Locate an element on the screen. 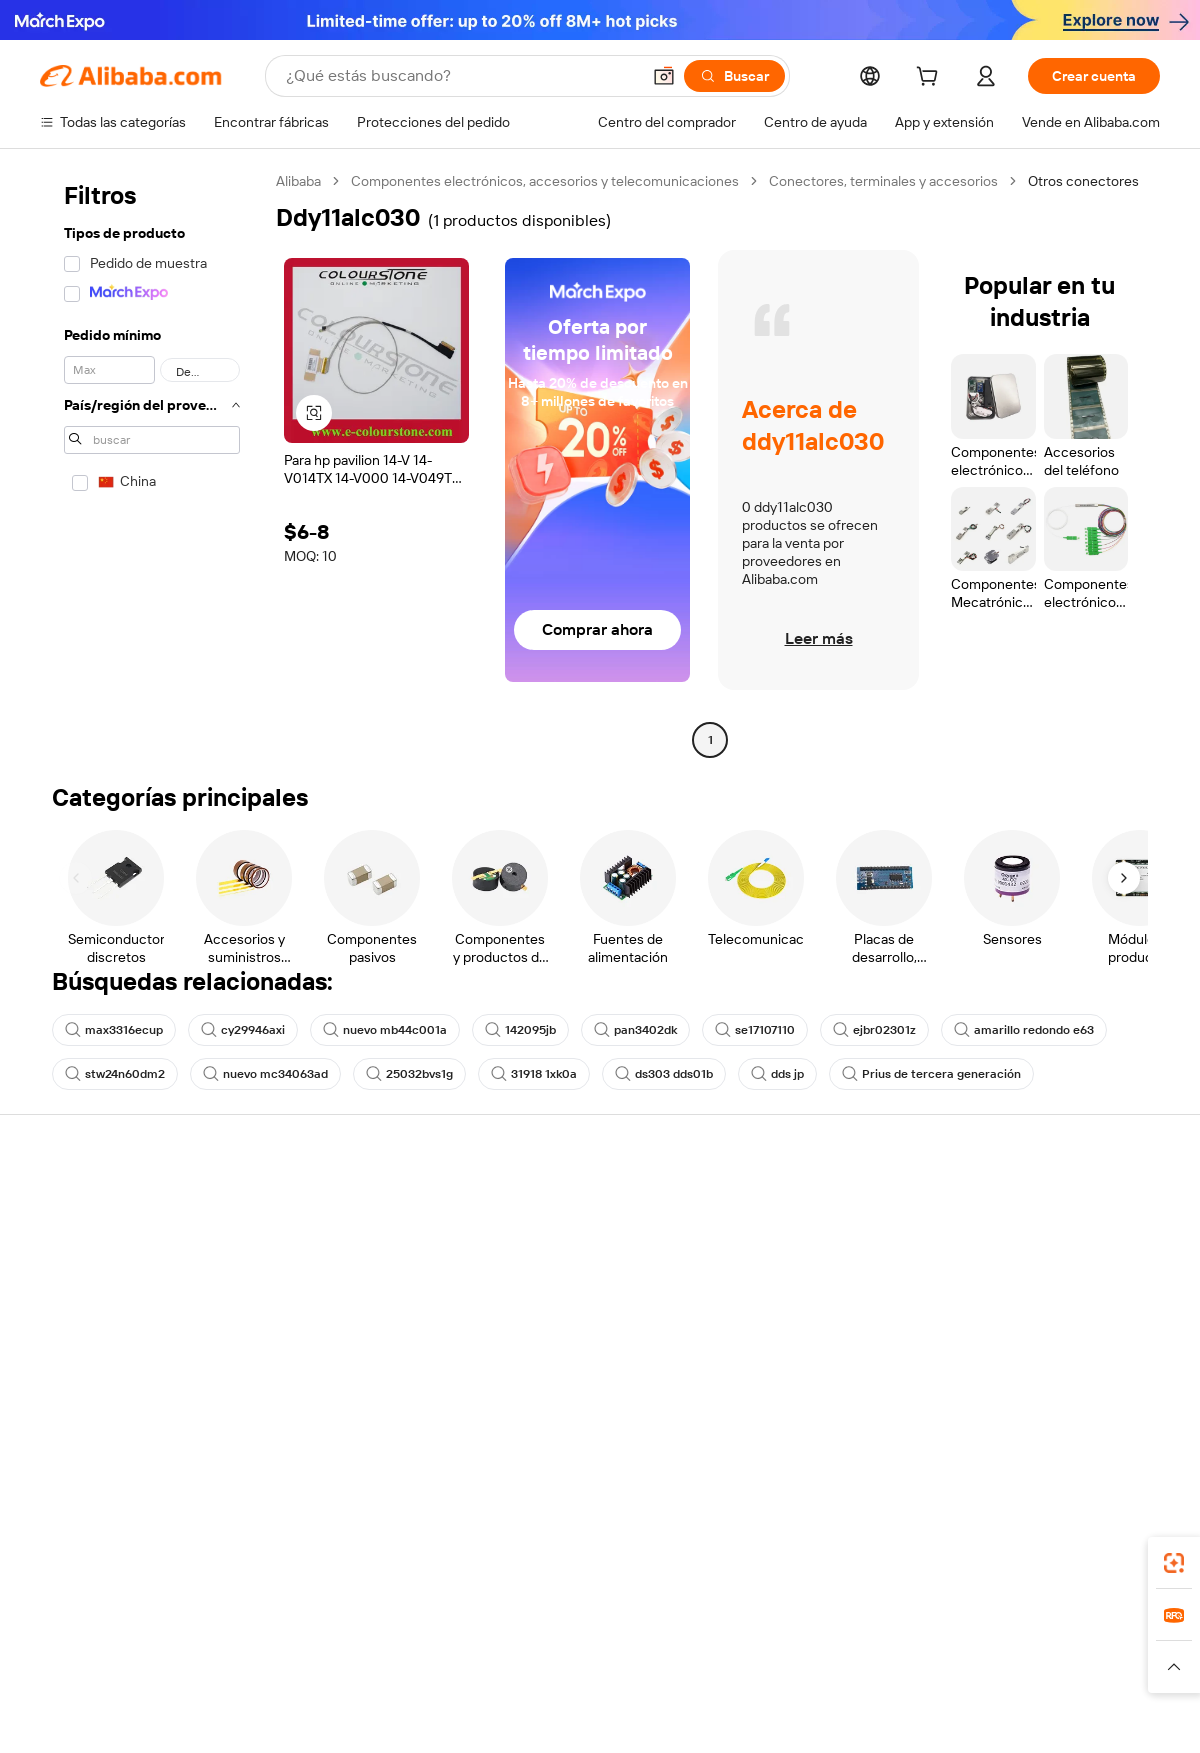 The height and width of the screenshot is (1753, 1200). [Visit Alibaba.com on YouTube] is located at coordinates (1089, 1400).